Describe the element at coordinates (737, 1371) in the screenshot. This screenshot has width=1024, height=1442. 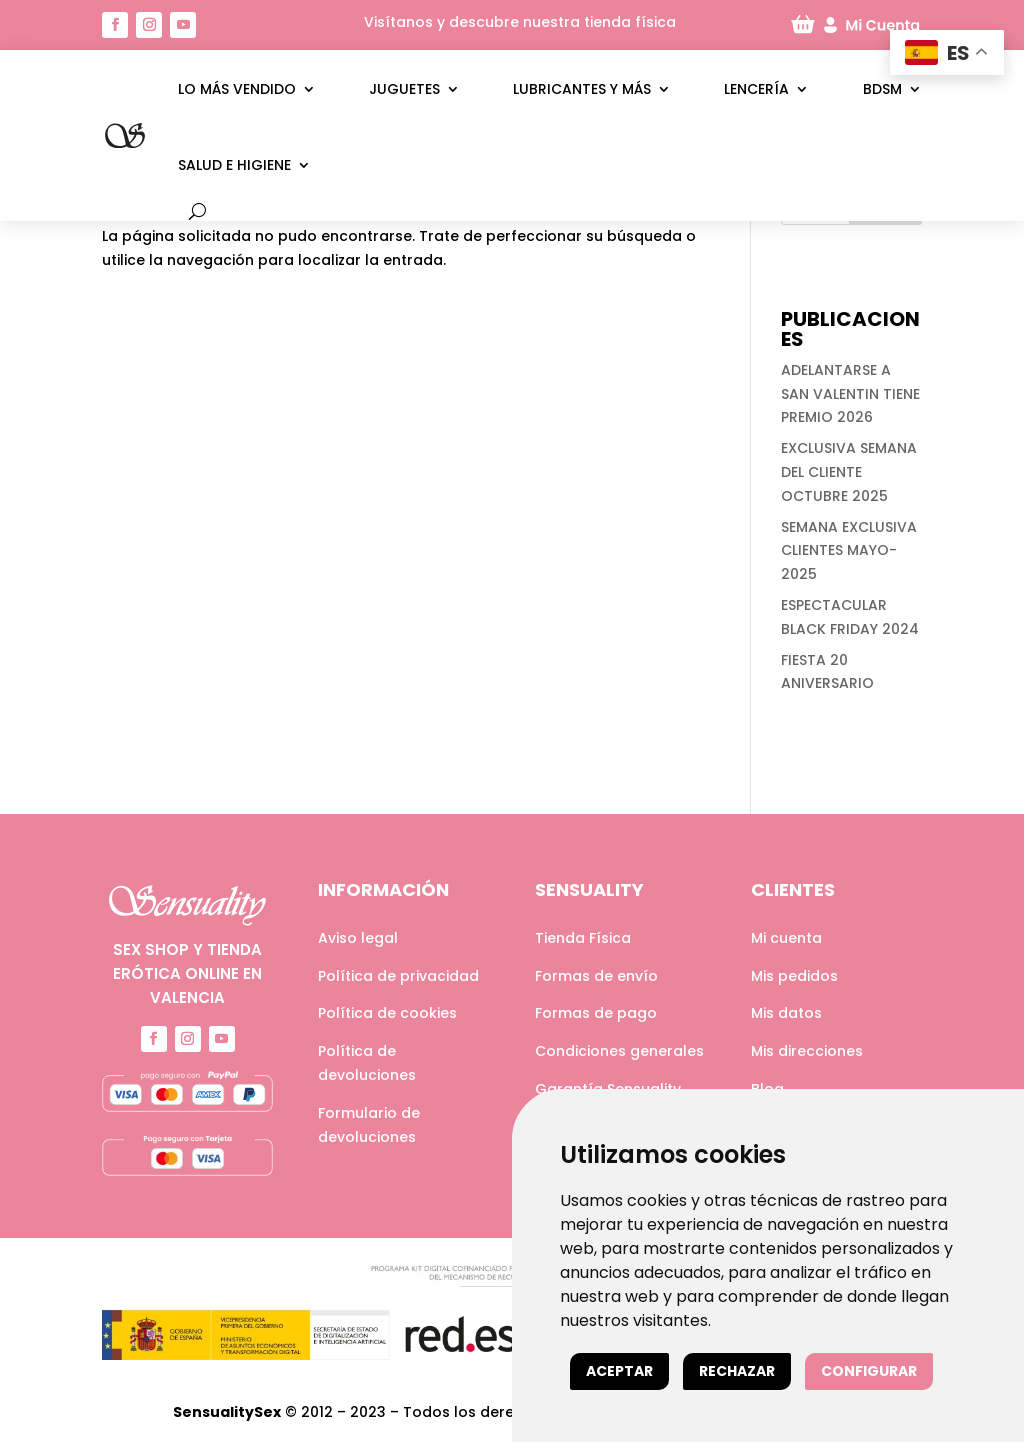
I see `Rechazar [button]` at that location.